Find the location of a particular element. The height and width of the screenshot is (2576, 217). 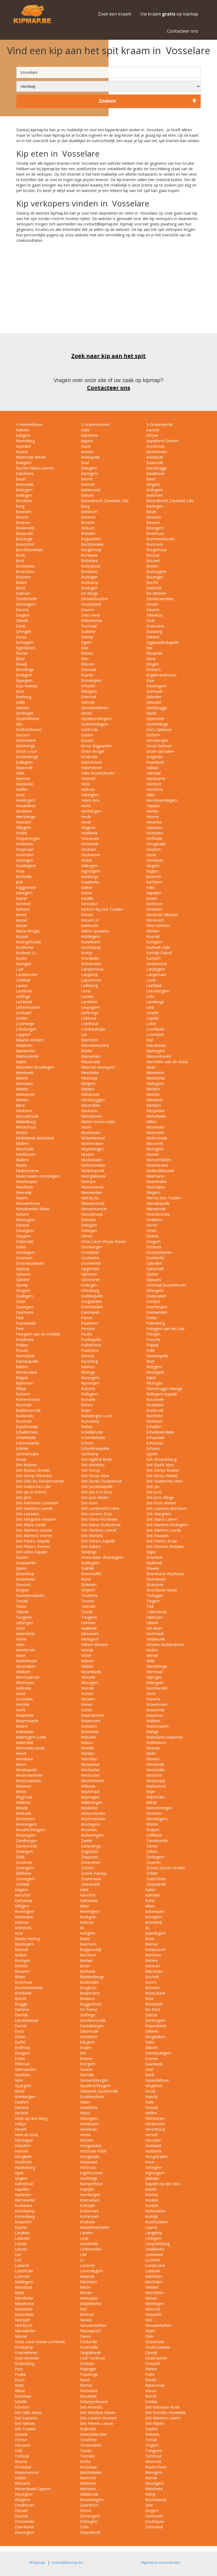

Stalhille is located at coordinates (87, 1568).